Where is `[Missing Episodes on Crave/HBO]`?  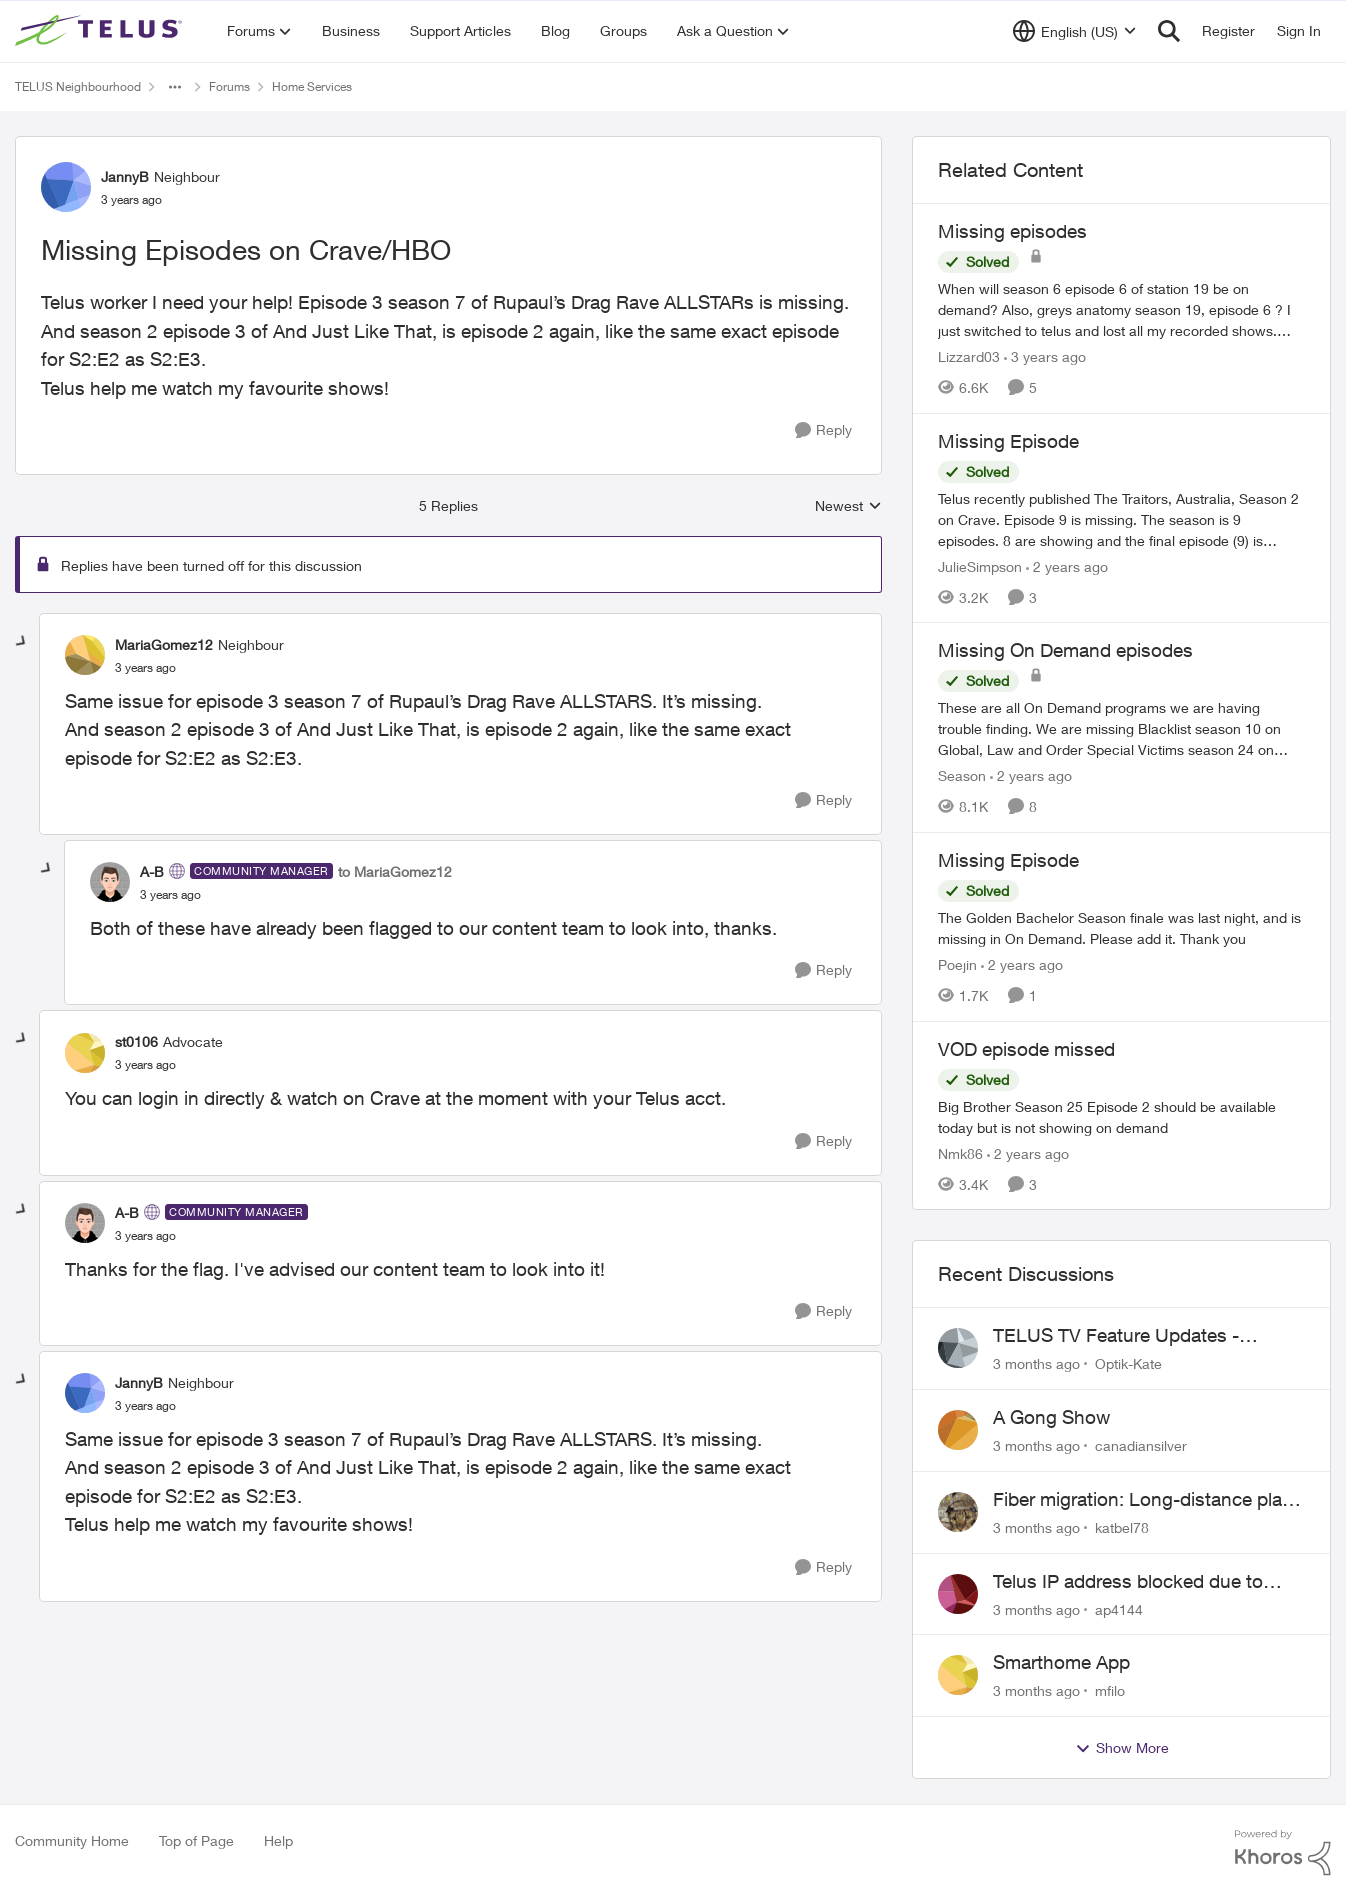
[Missing Episodes on Crave/HBO] is located at coordinates (145, 668).